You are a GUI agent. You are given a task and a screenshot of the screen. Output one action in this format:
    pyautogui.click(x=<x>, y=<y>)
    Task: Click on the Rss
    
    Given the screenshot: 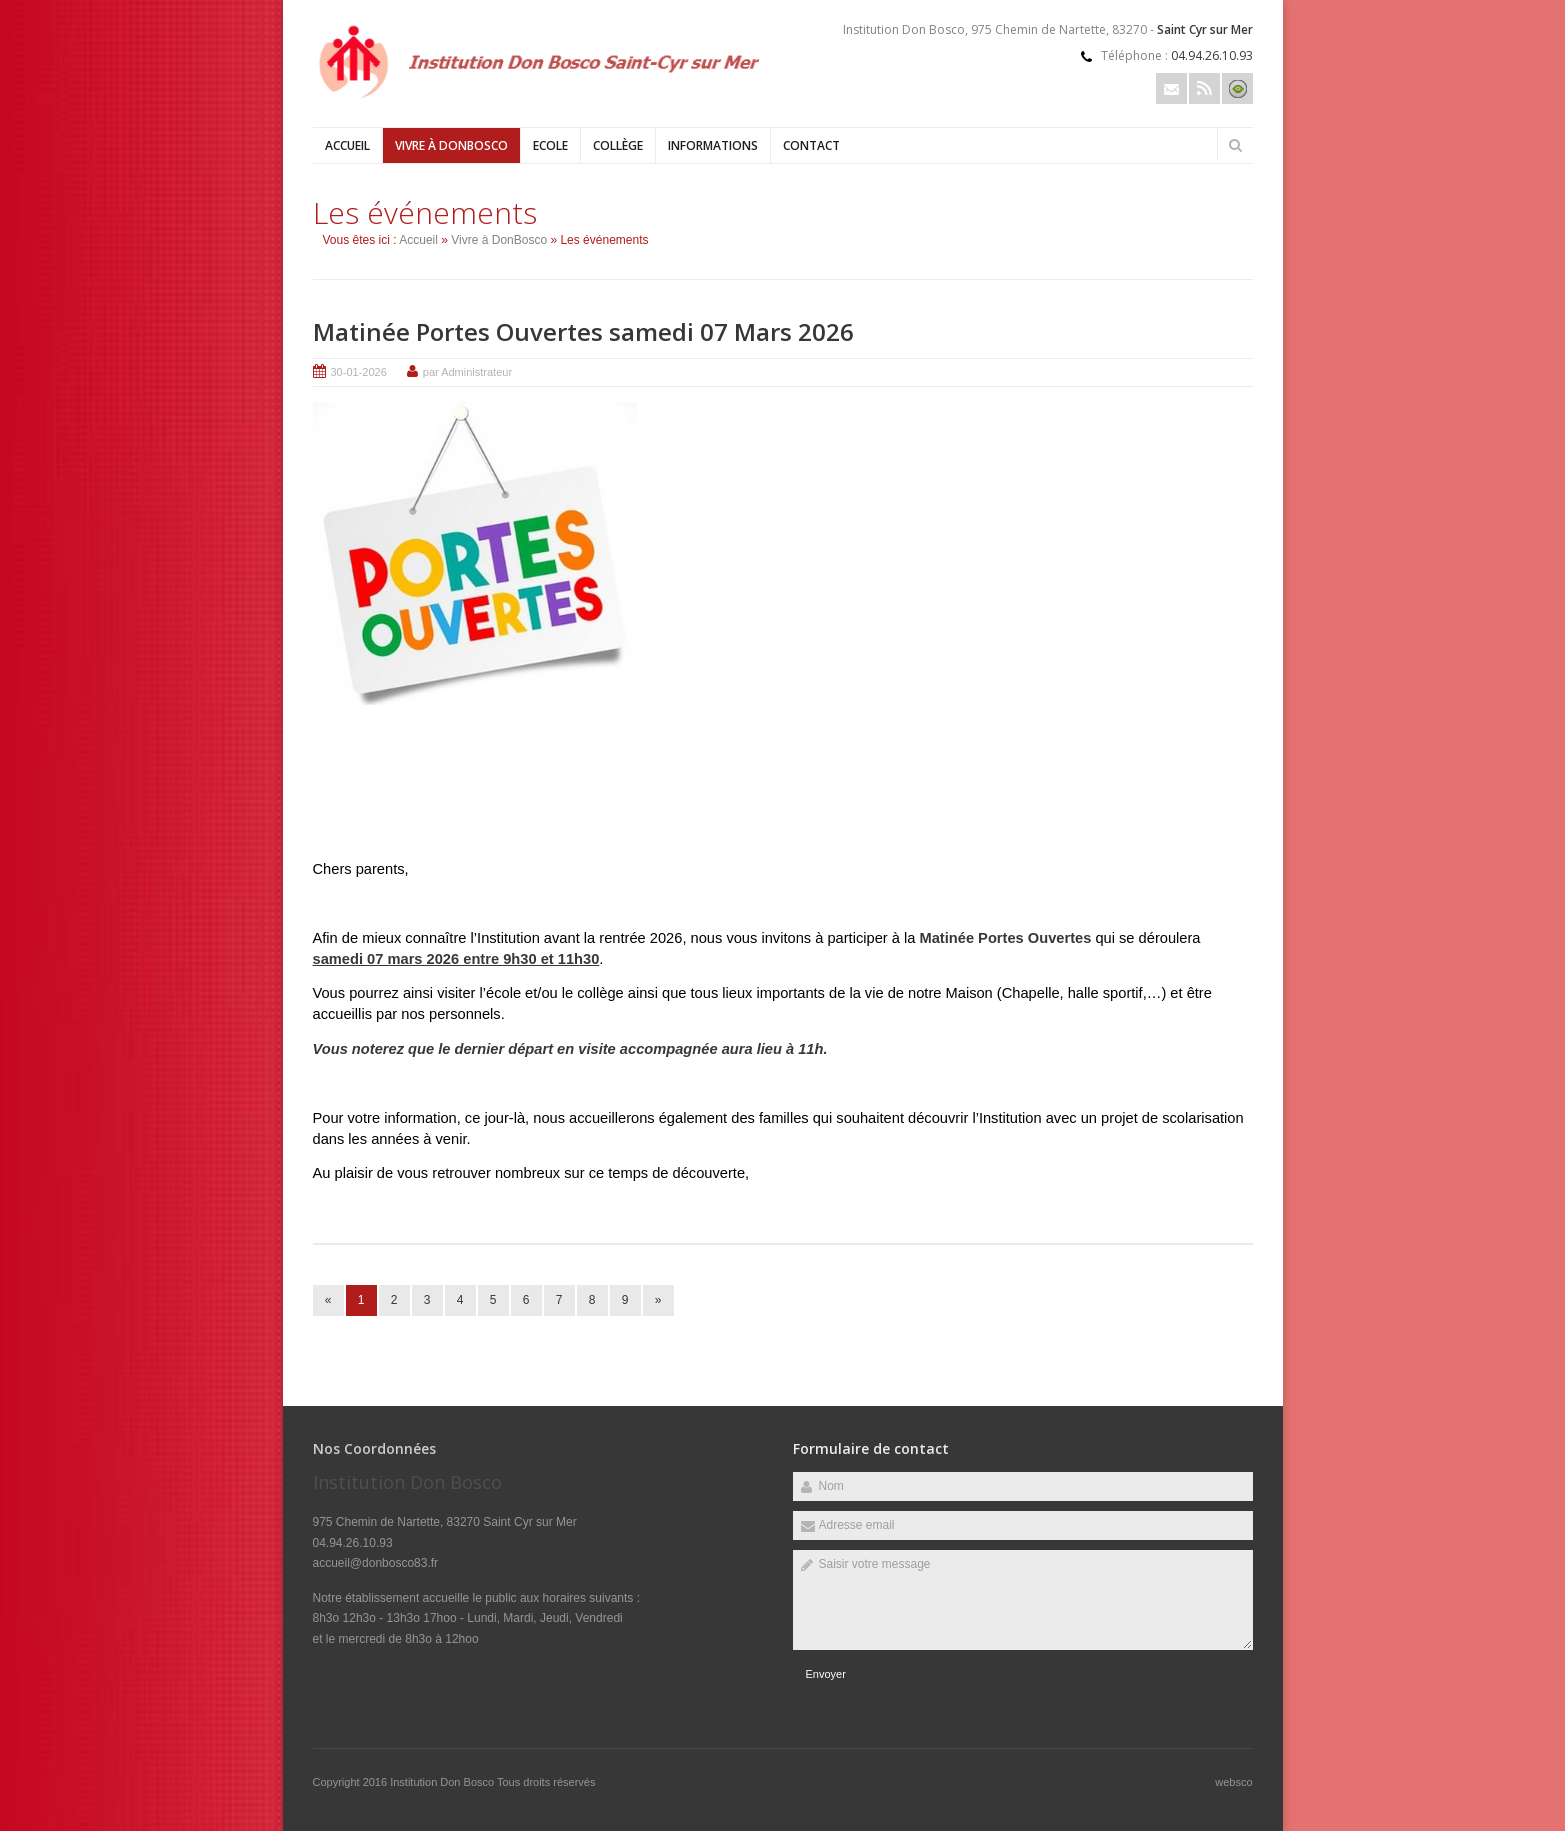 What is the action you would take?
    pyautogui.click(x=1204, y=88)
    